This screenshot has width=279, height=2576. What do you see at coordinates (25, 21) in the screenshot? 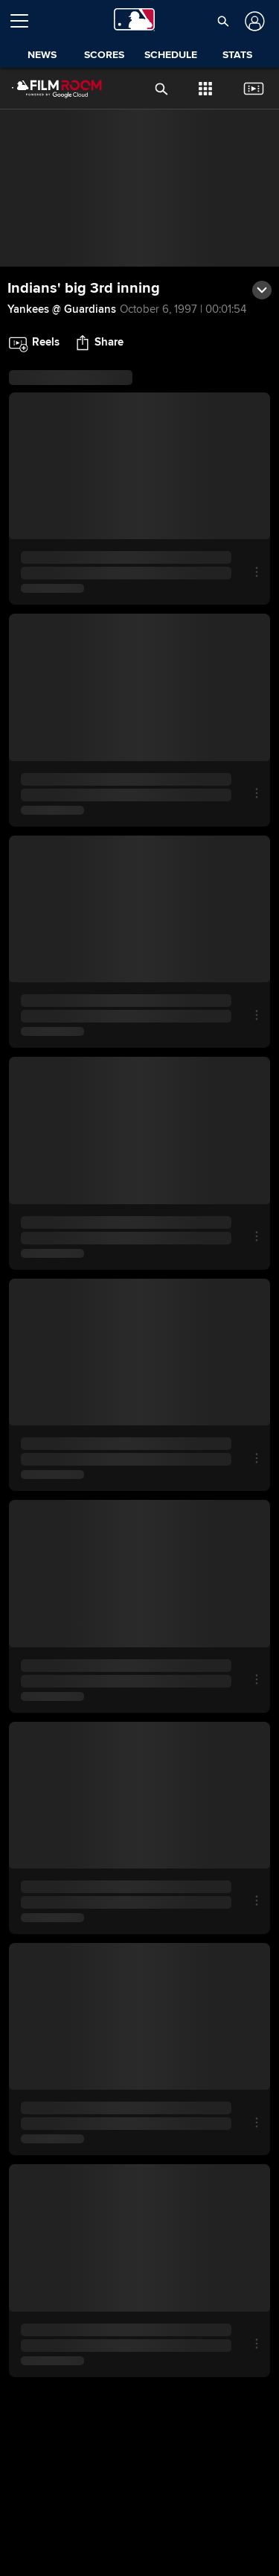
I see `[Open menu]` at bounding box center [25, 21].